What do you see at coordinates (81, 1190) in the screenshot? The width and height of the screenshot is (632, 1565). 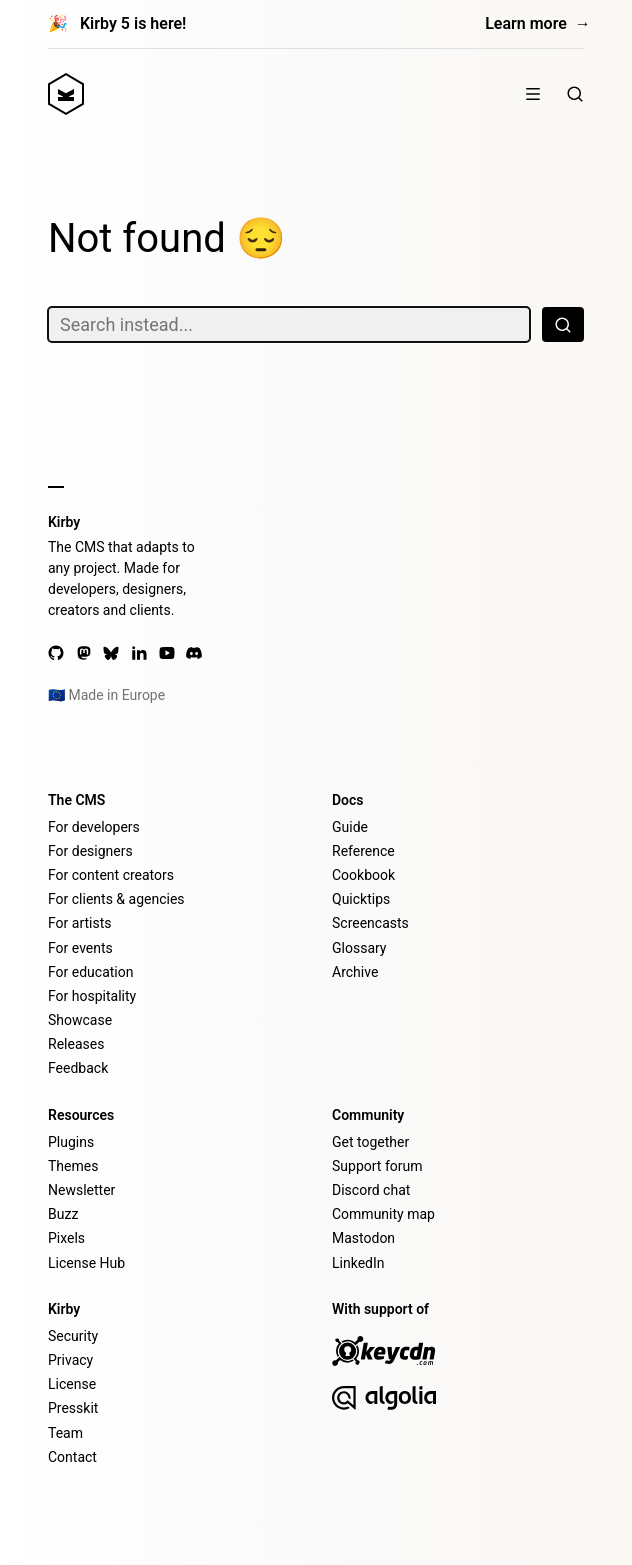 I see `Newsletter` at bounding box center [81, 1190].